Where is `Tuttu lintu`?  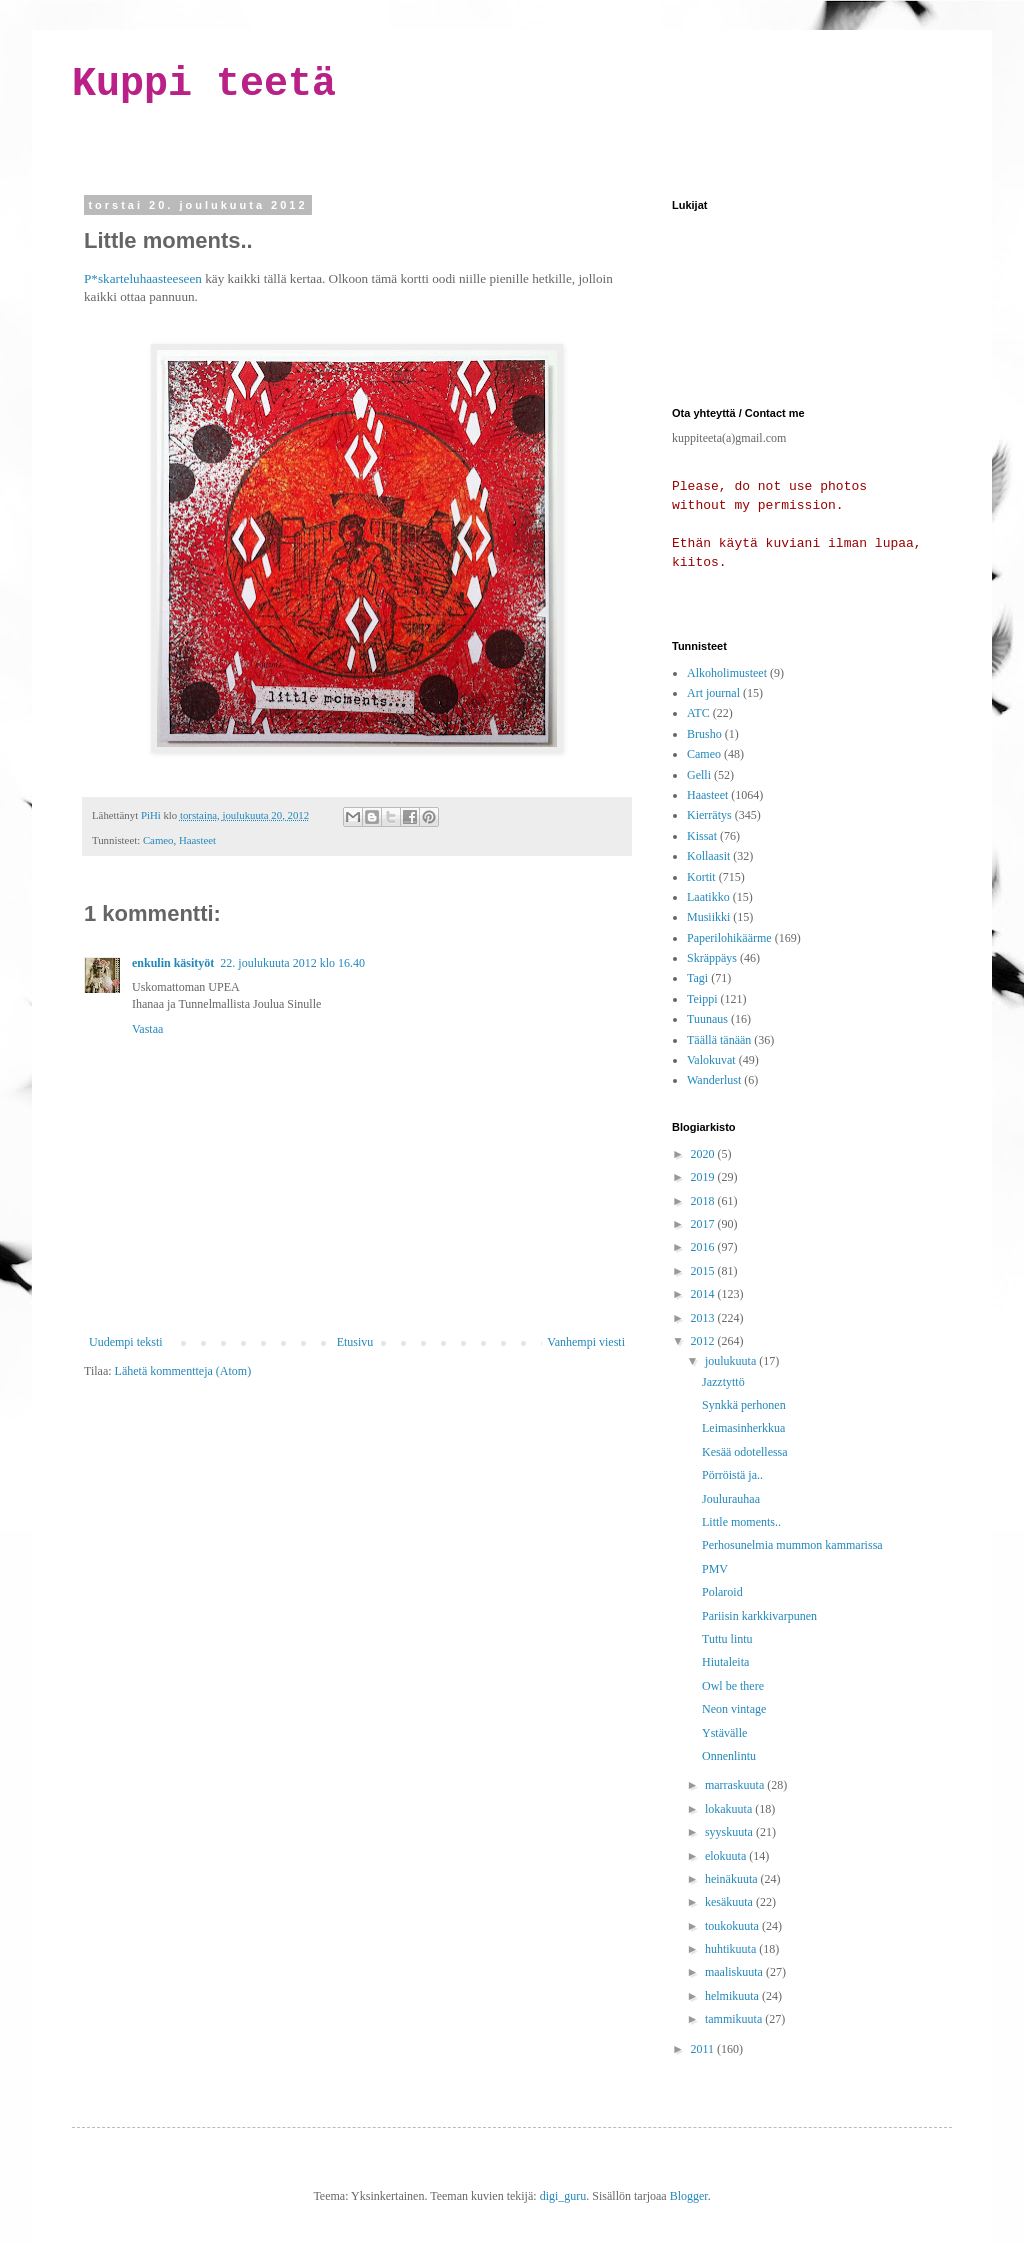
Tuttu lintu is located at coordinates (727, 1639).